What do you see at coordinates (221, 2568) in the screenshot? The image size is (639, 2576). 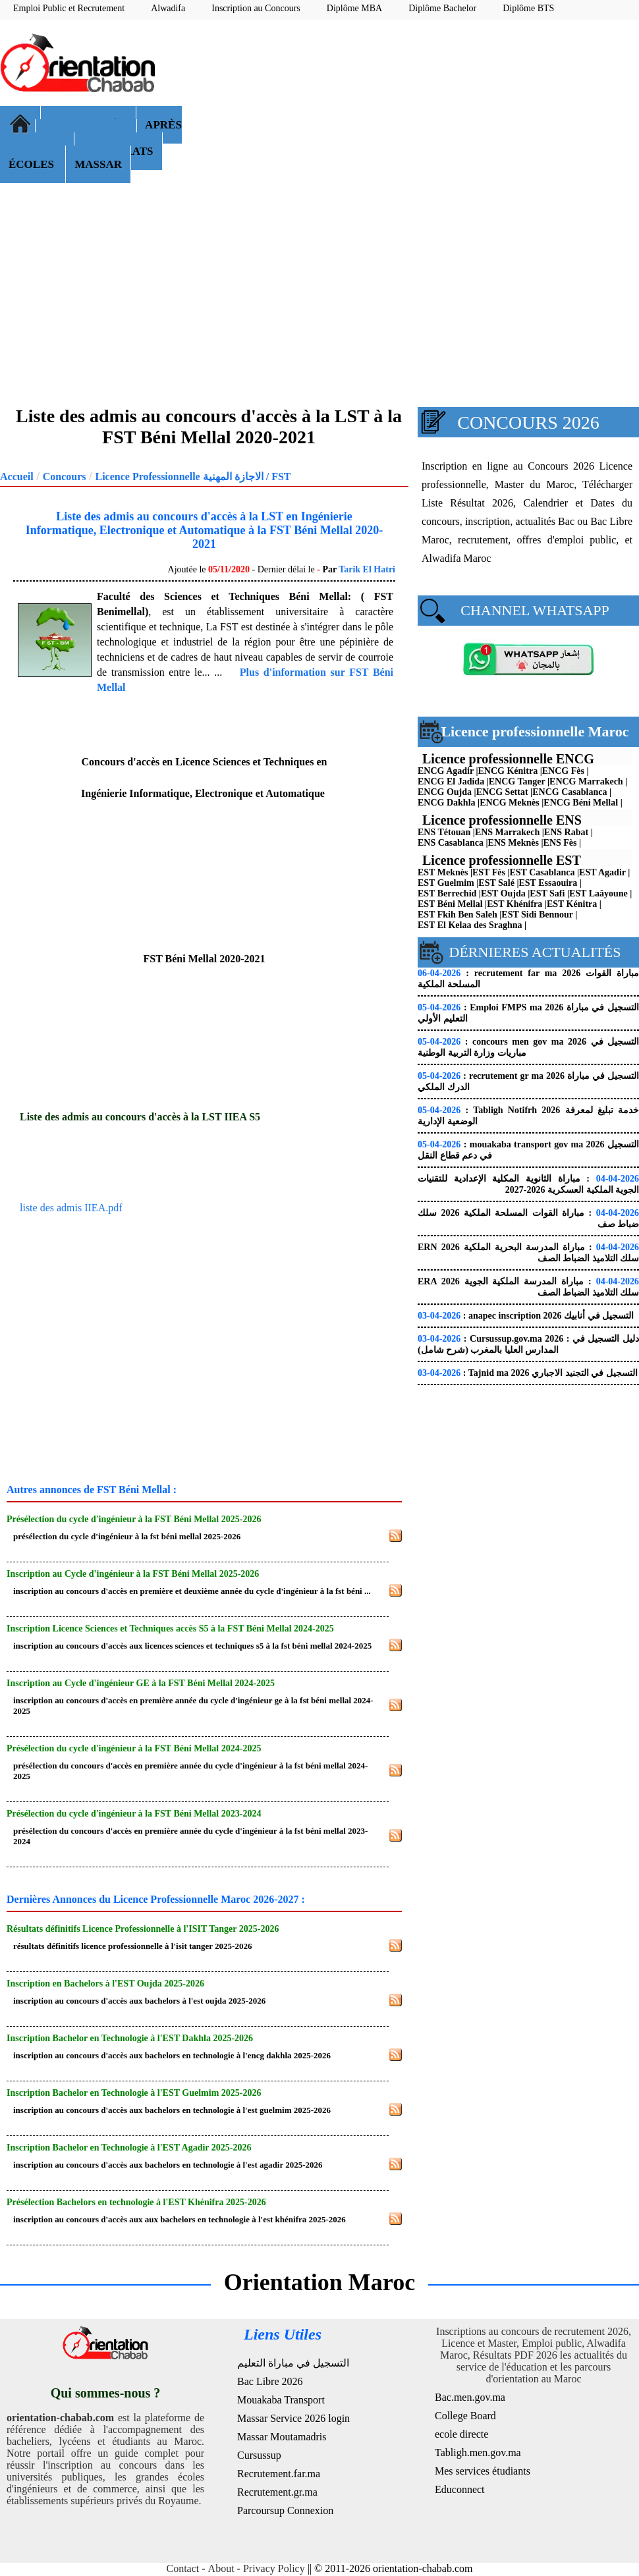 I see `About` at bounding box center [221, 2568].